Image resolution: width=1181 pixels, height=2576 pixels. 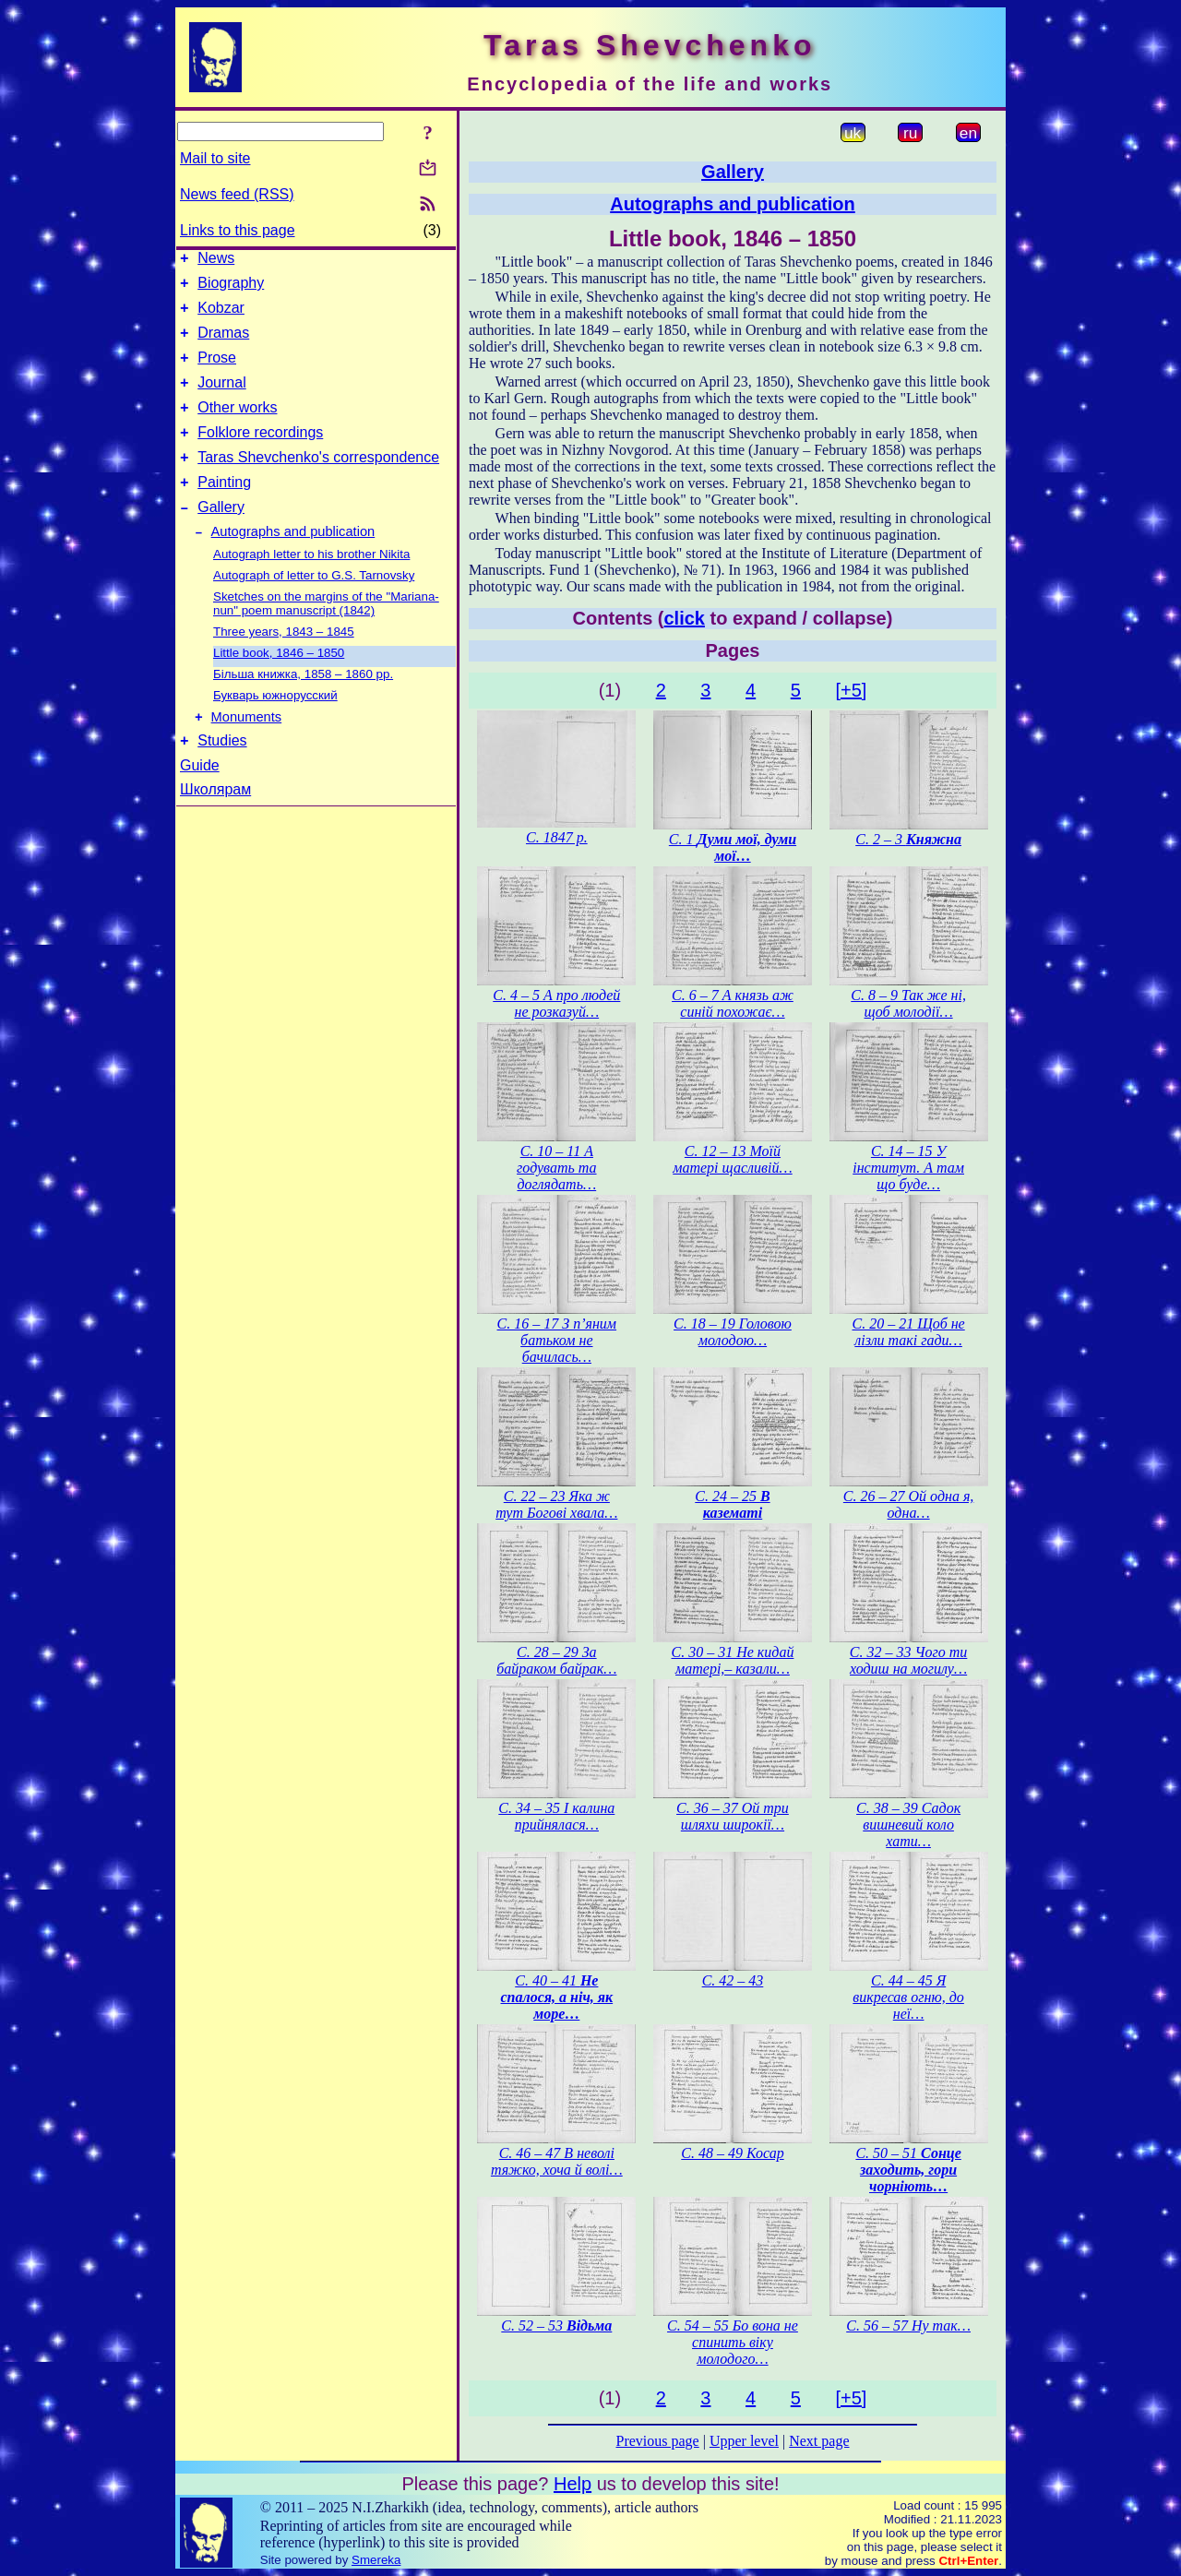 What do you see at coordinates (908, 1504) in the screenshot?
I see `С. 26 – 27 Ой одна я, одна…` at bounding box center [908, 1504].